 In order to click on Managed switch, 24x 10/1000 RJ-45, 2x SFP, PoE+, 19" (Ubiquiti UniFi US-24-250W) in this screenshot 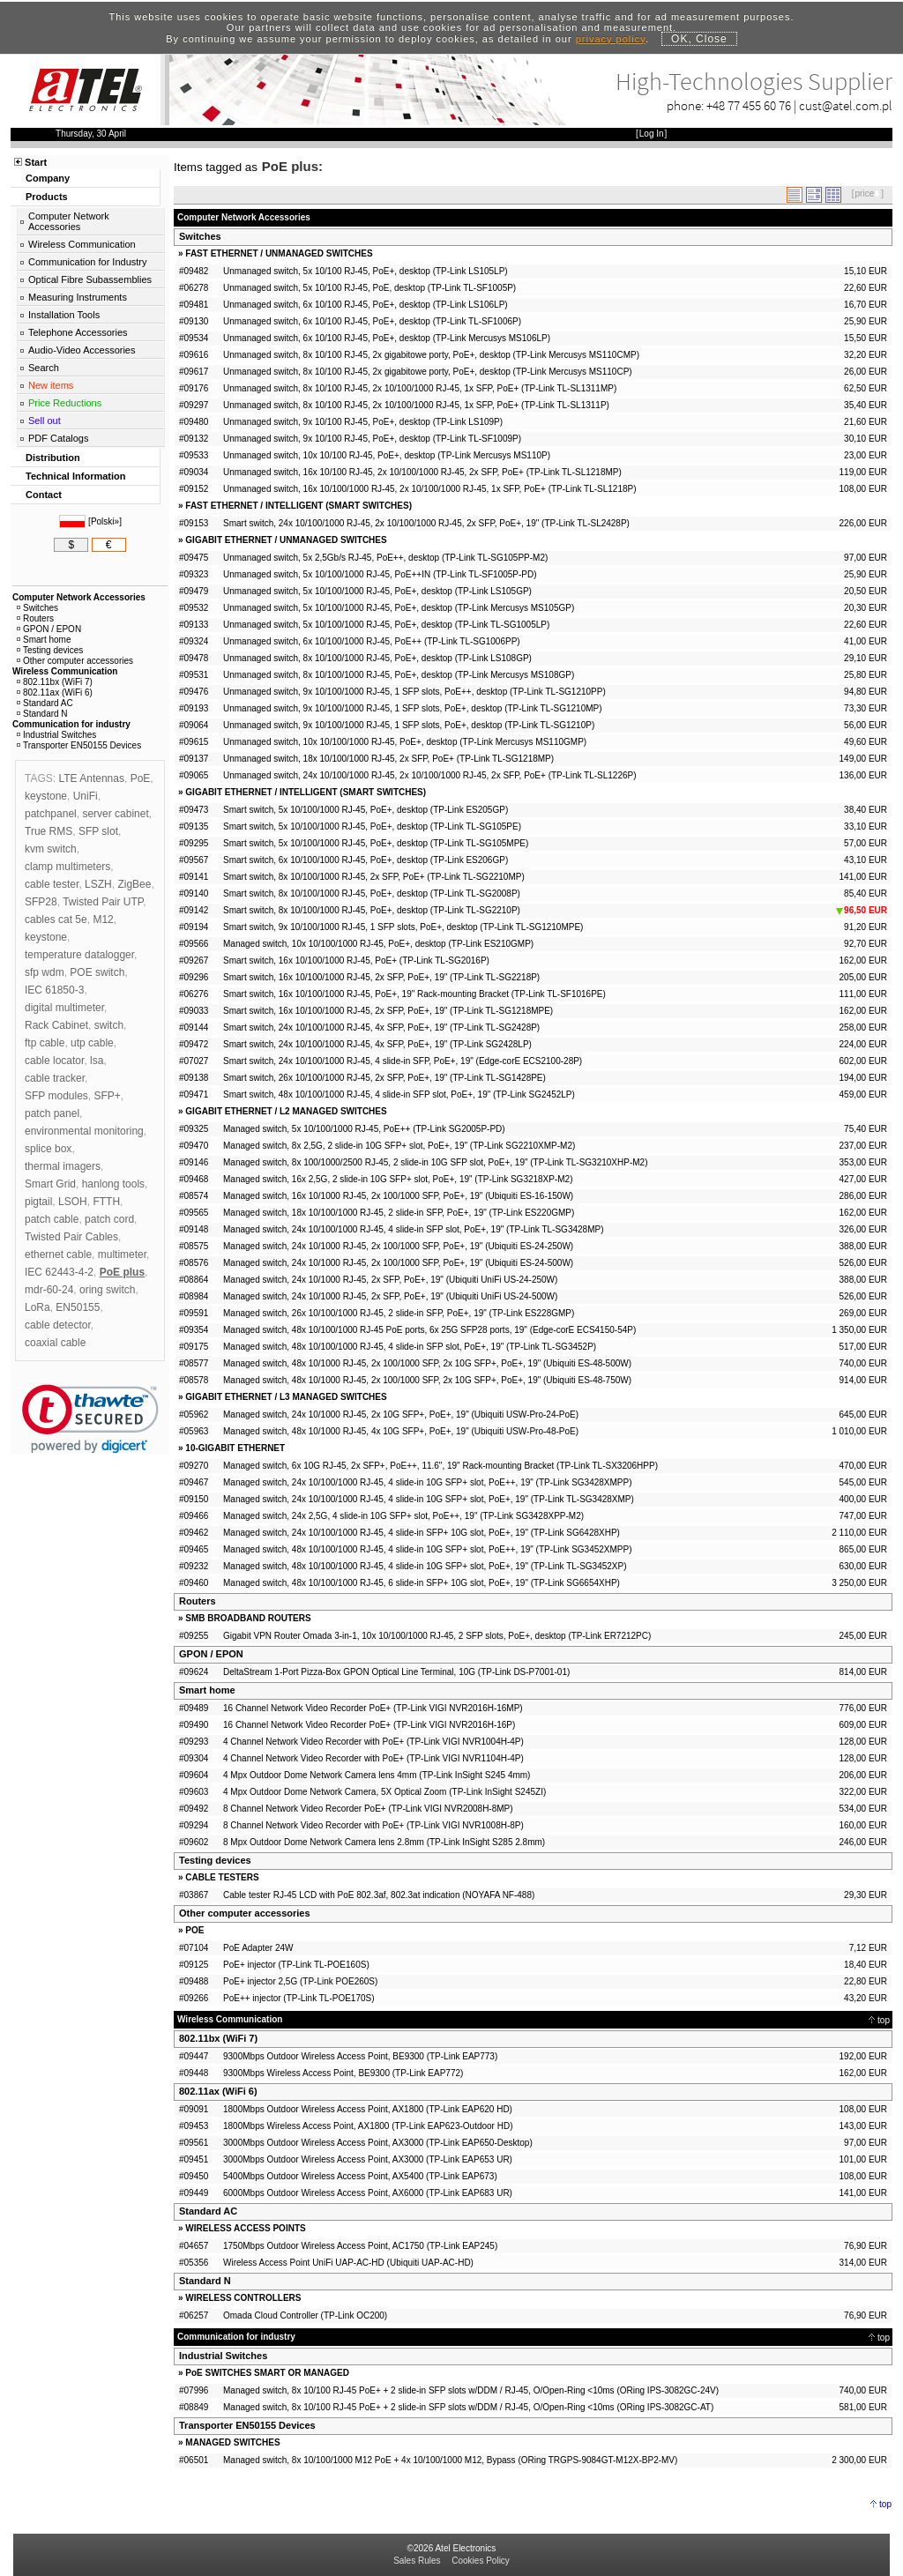, I will do `click(390, 1279)`.